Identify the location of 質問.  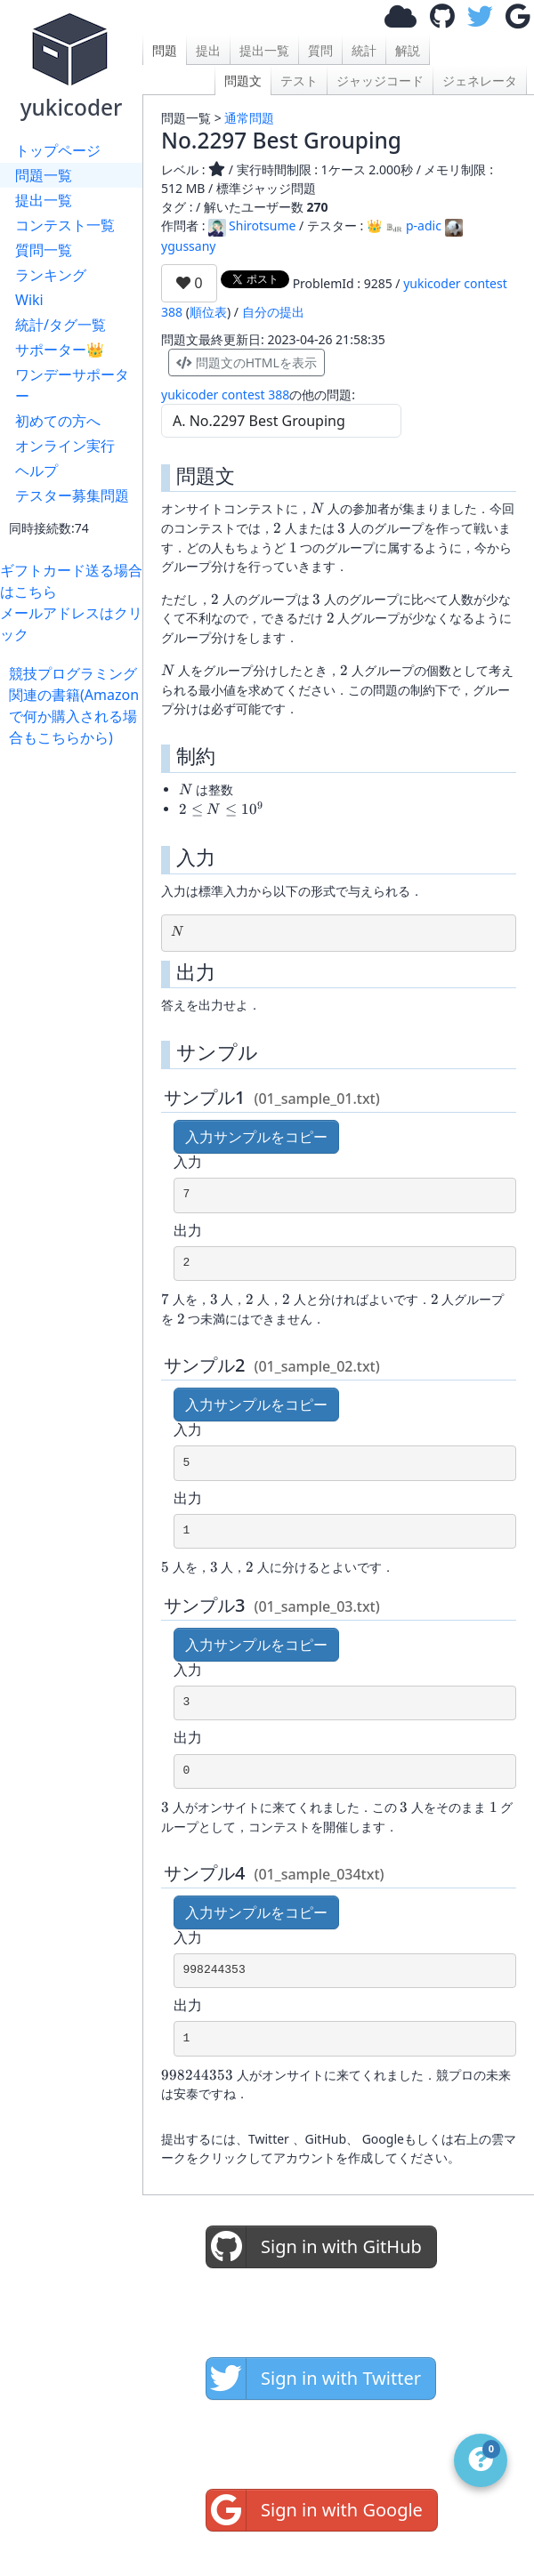
(320, 50).